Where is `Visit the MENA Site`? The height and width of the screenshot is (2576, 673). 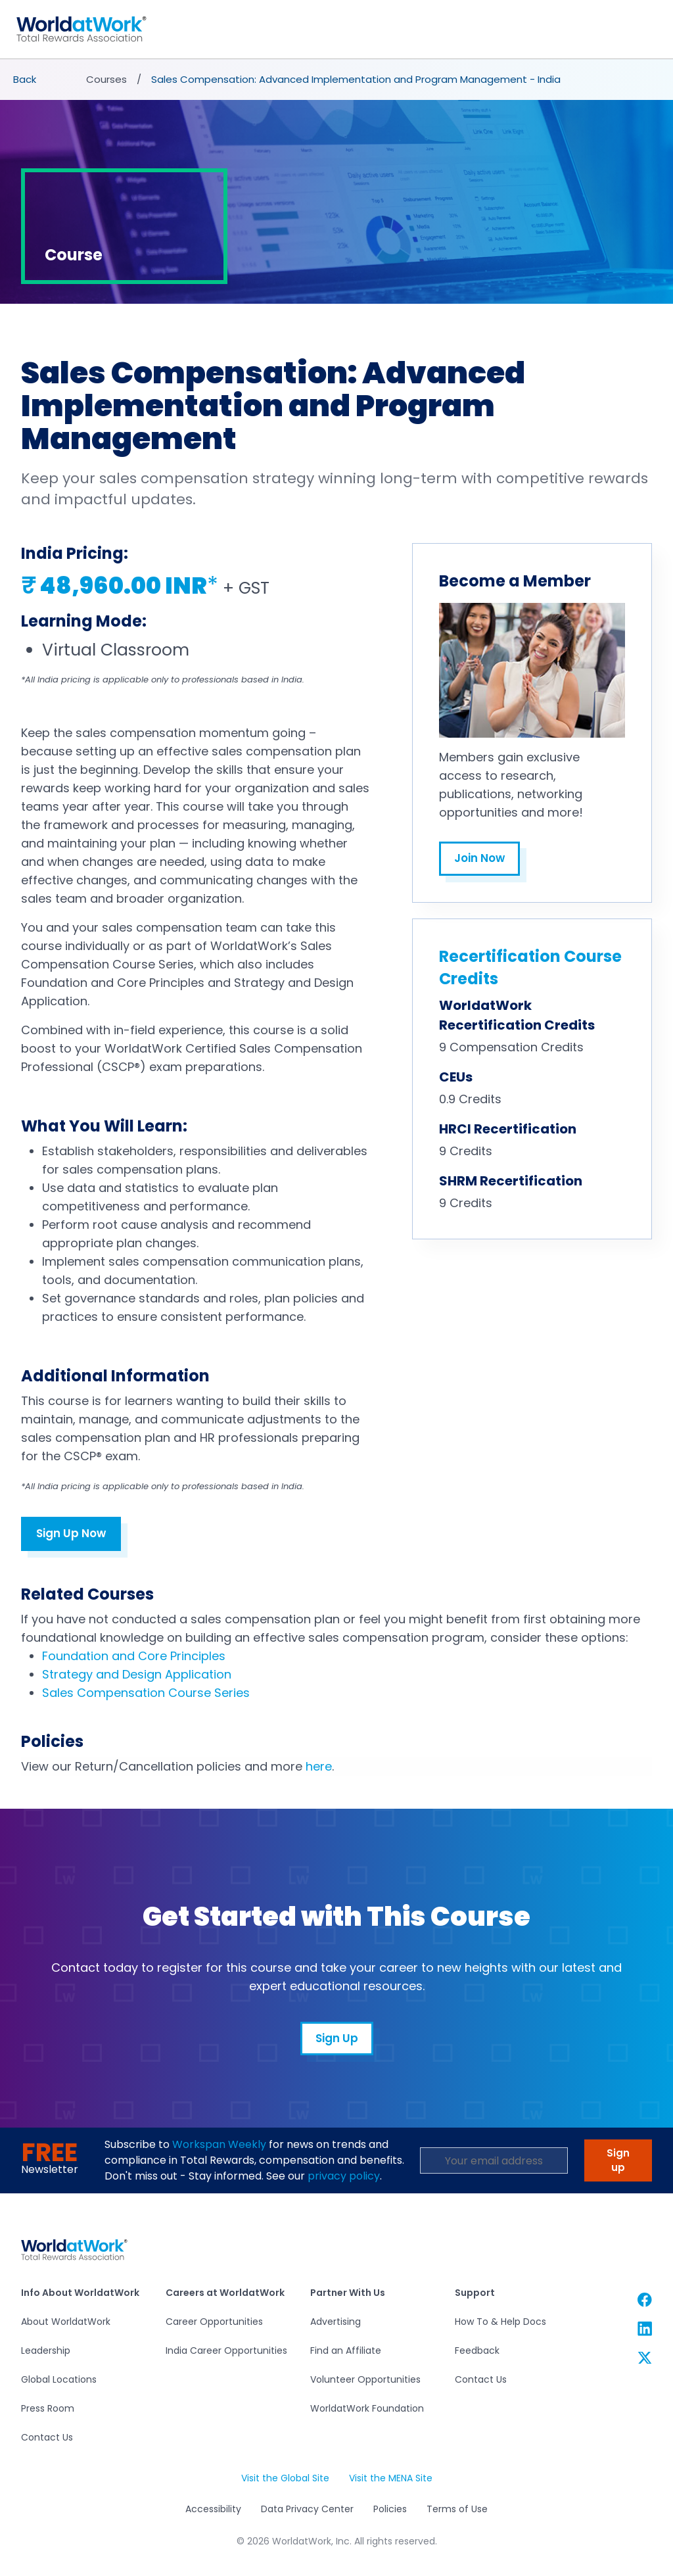 Visit the MENA Site is located at coordinates (390, 2478).